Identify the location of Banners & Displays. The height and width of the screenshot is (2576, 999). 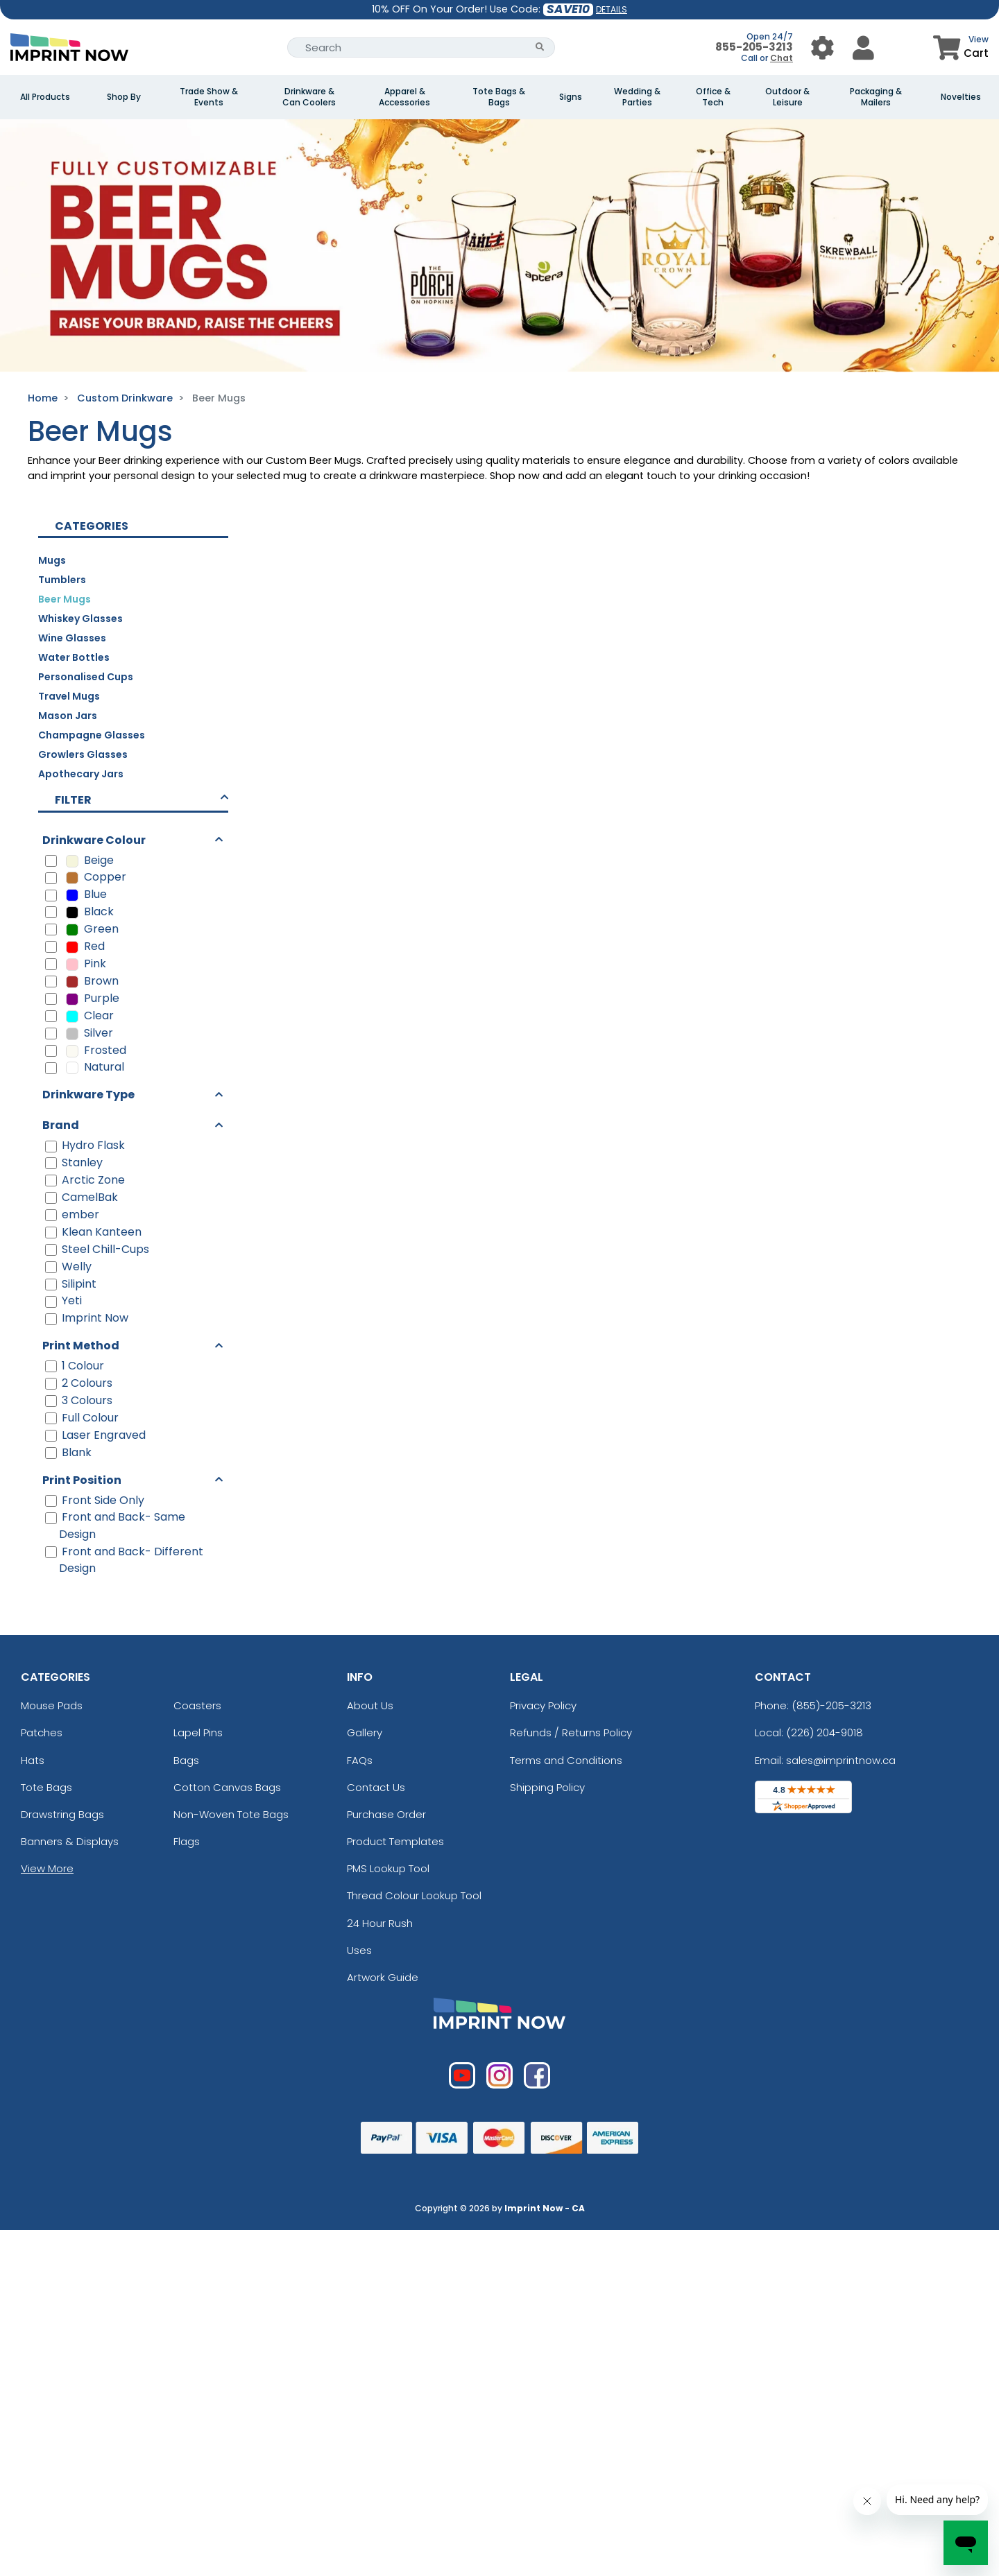
(70, 1841).